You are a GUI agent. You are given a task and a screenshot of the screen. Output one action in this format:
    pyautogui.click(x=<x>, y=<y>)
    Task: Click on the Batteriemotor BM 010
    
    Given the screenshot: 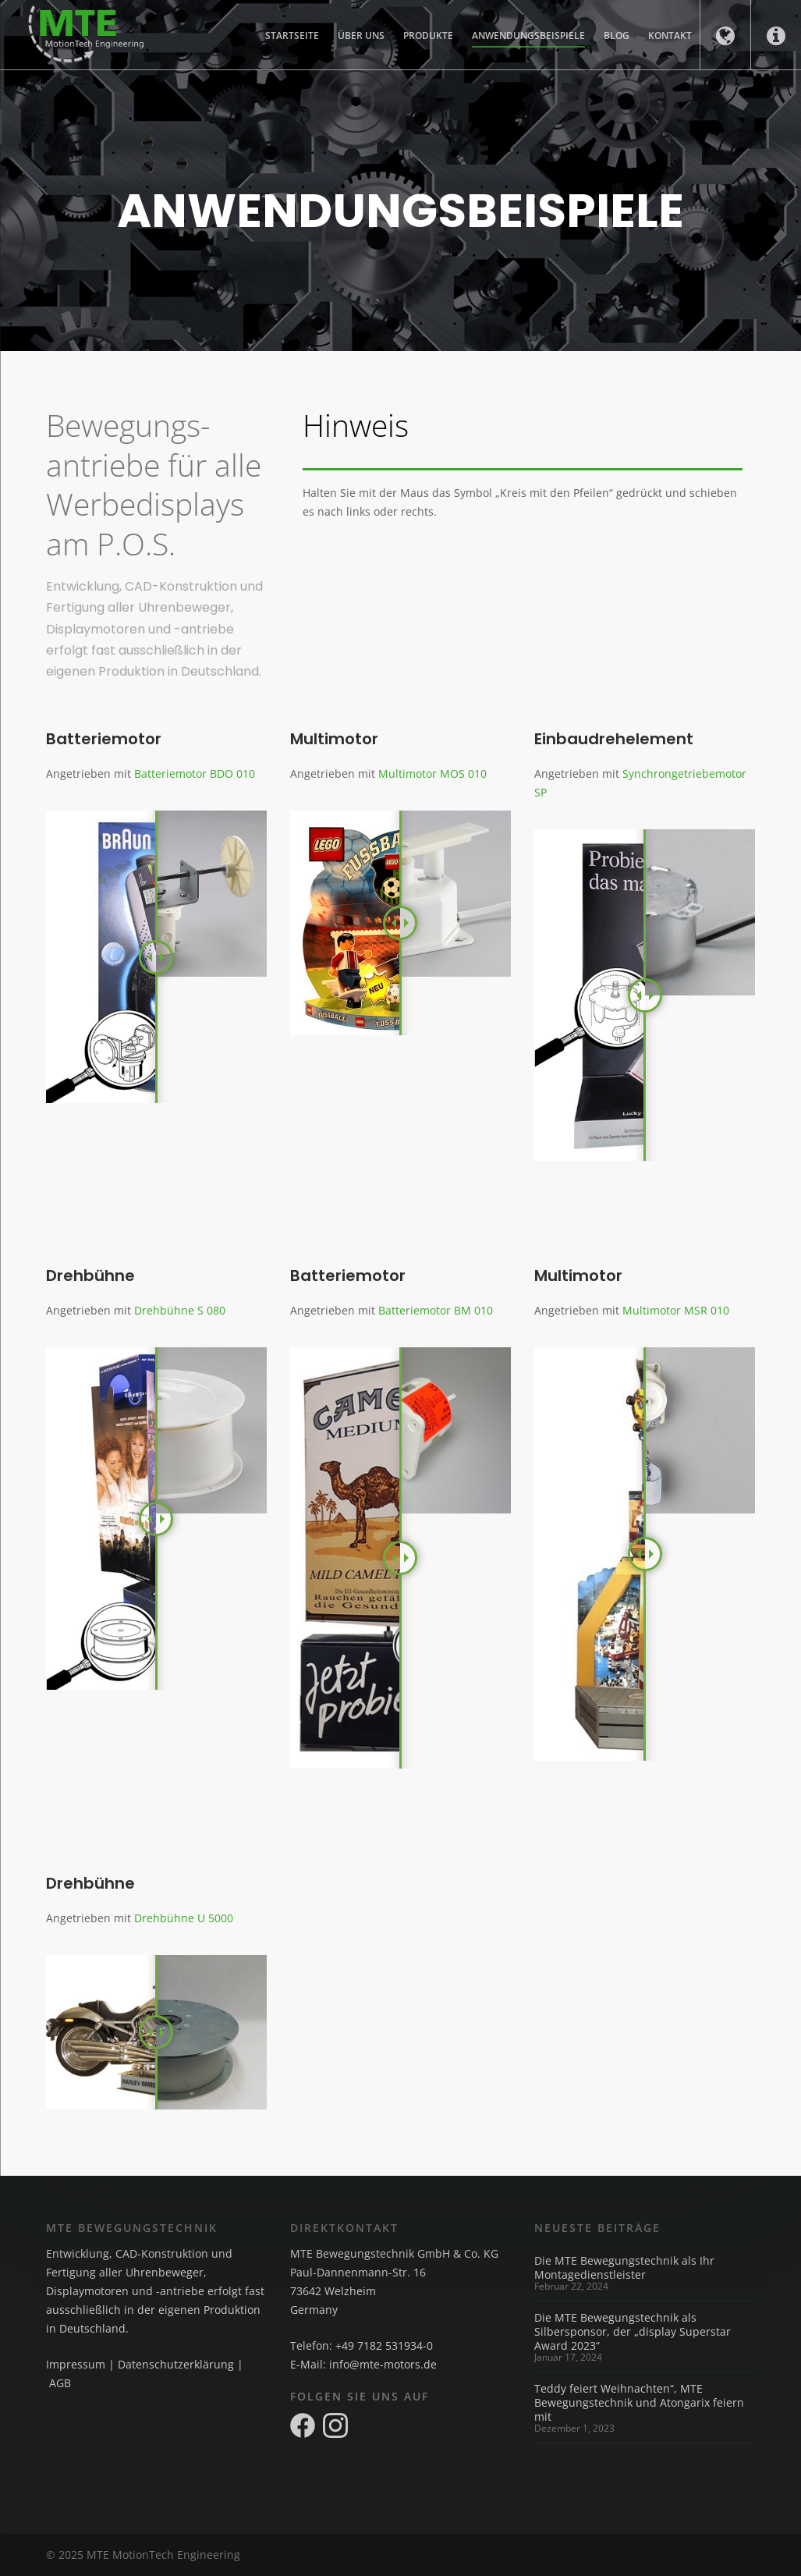 What is the action you would take?
    pyautogui.click(x=435, y=1310)
    